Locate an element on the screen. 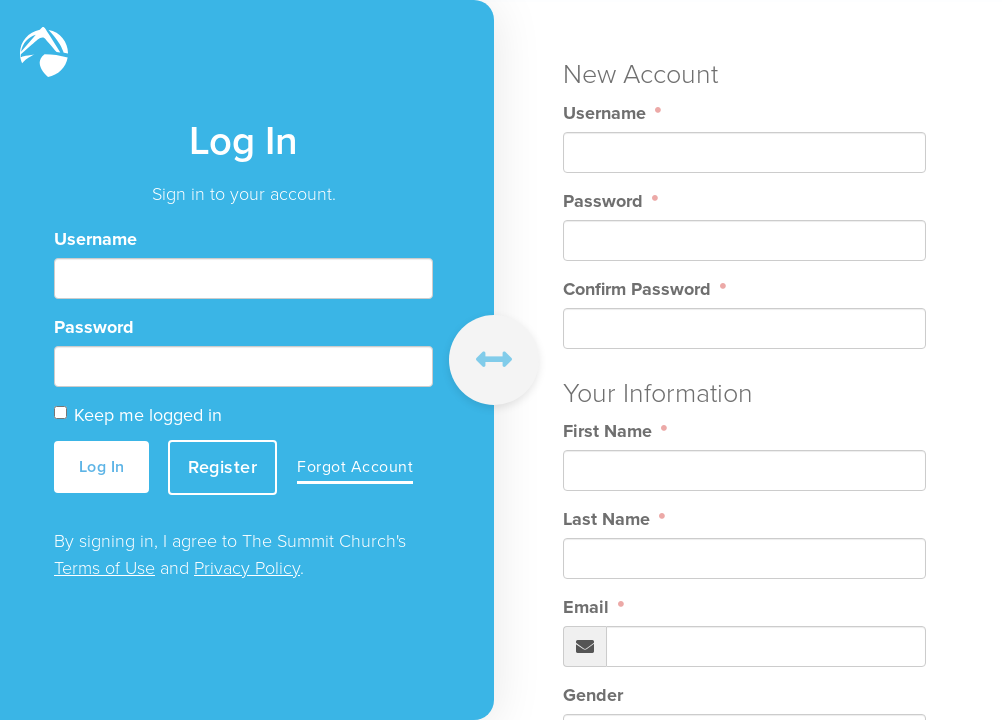 This screenshot has height=720, width=1002. Privacy Policy is located at coordinates (247, 568).